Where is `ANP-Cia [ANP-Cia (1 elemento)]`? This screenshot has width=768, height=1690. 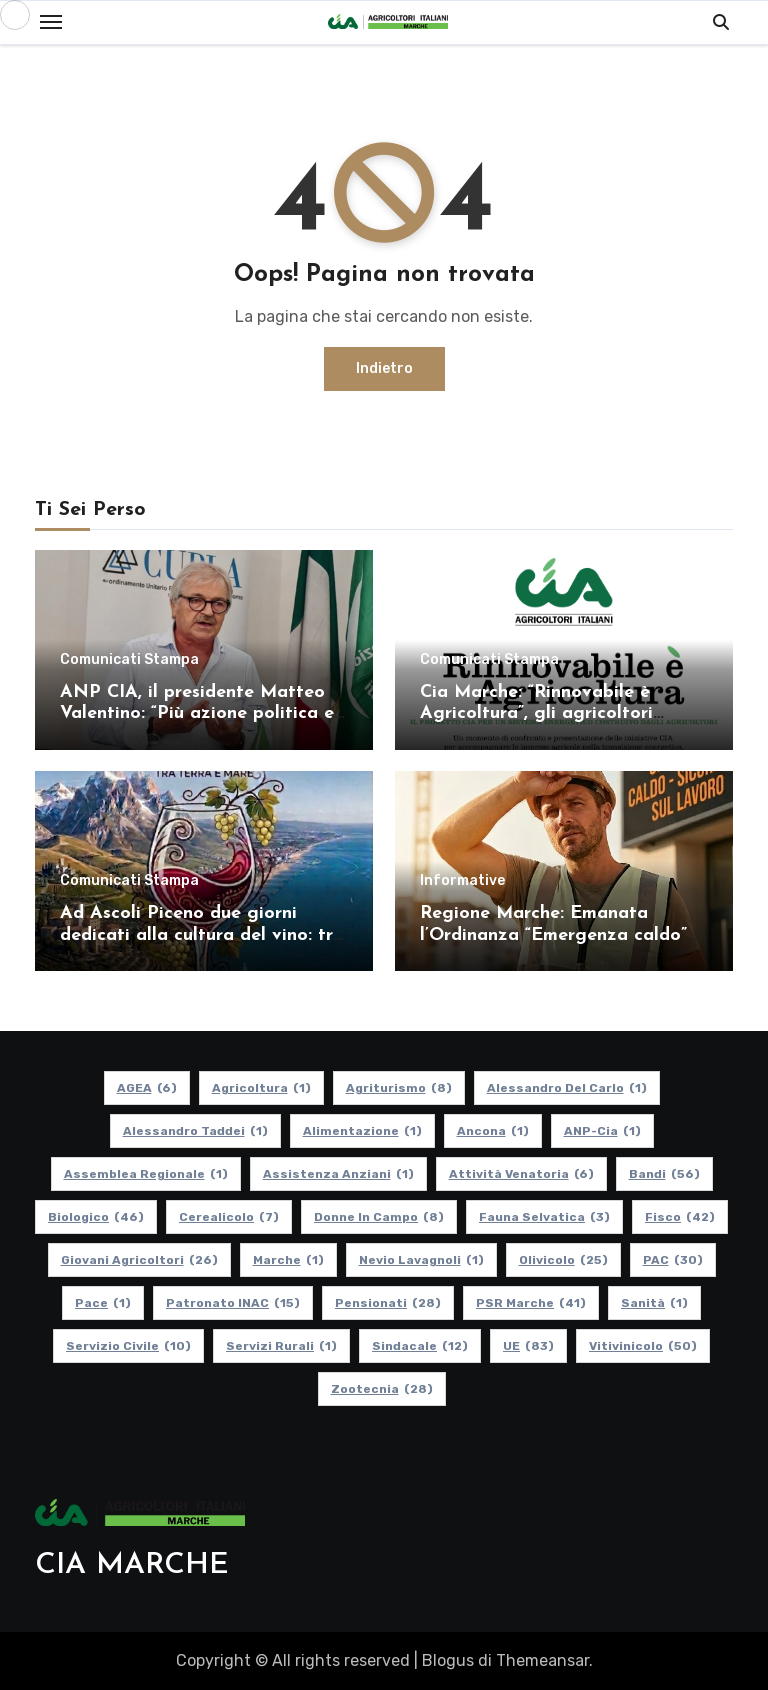
ANP-Cia [ANP-Cia (1 elemento)] is located at coordinates (602, 1131).